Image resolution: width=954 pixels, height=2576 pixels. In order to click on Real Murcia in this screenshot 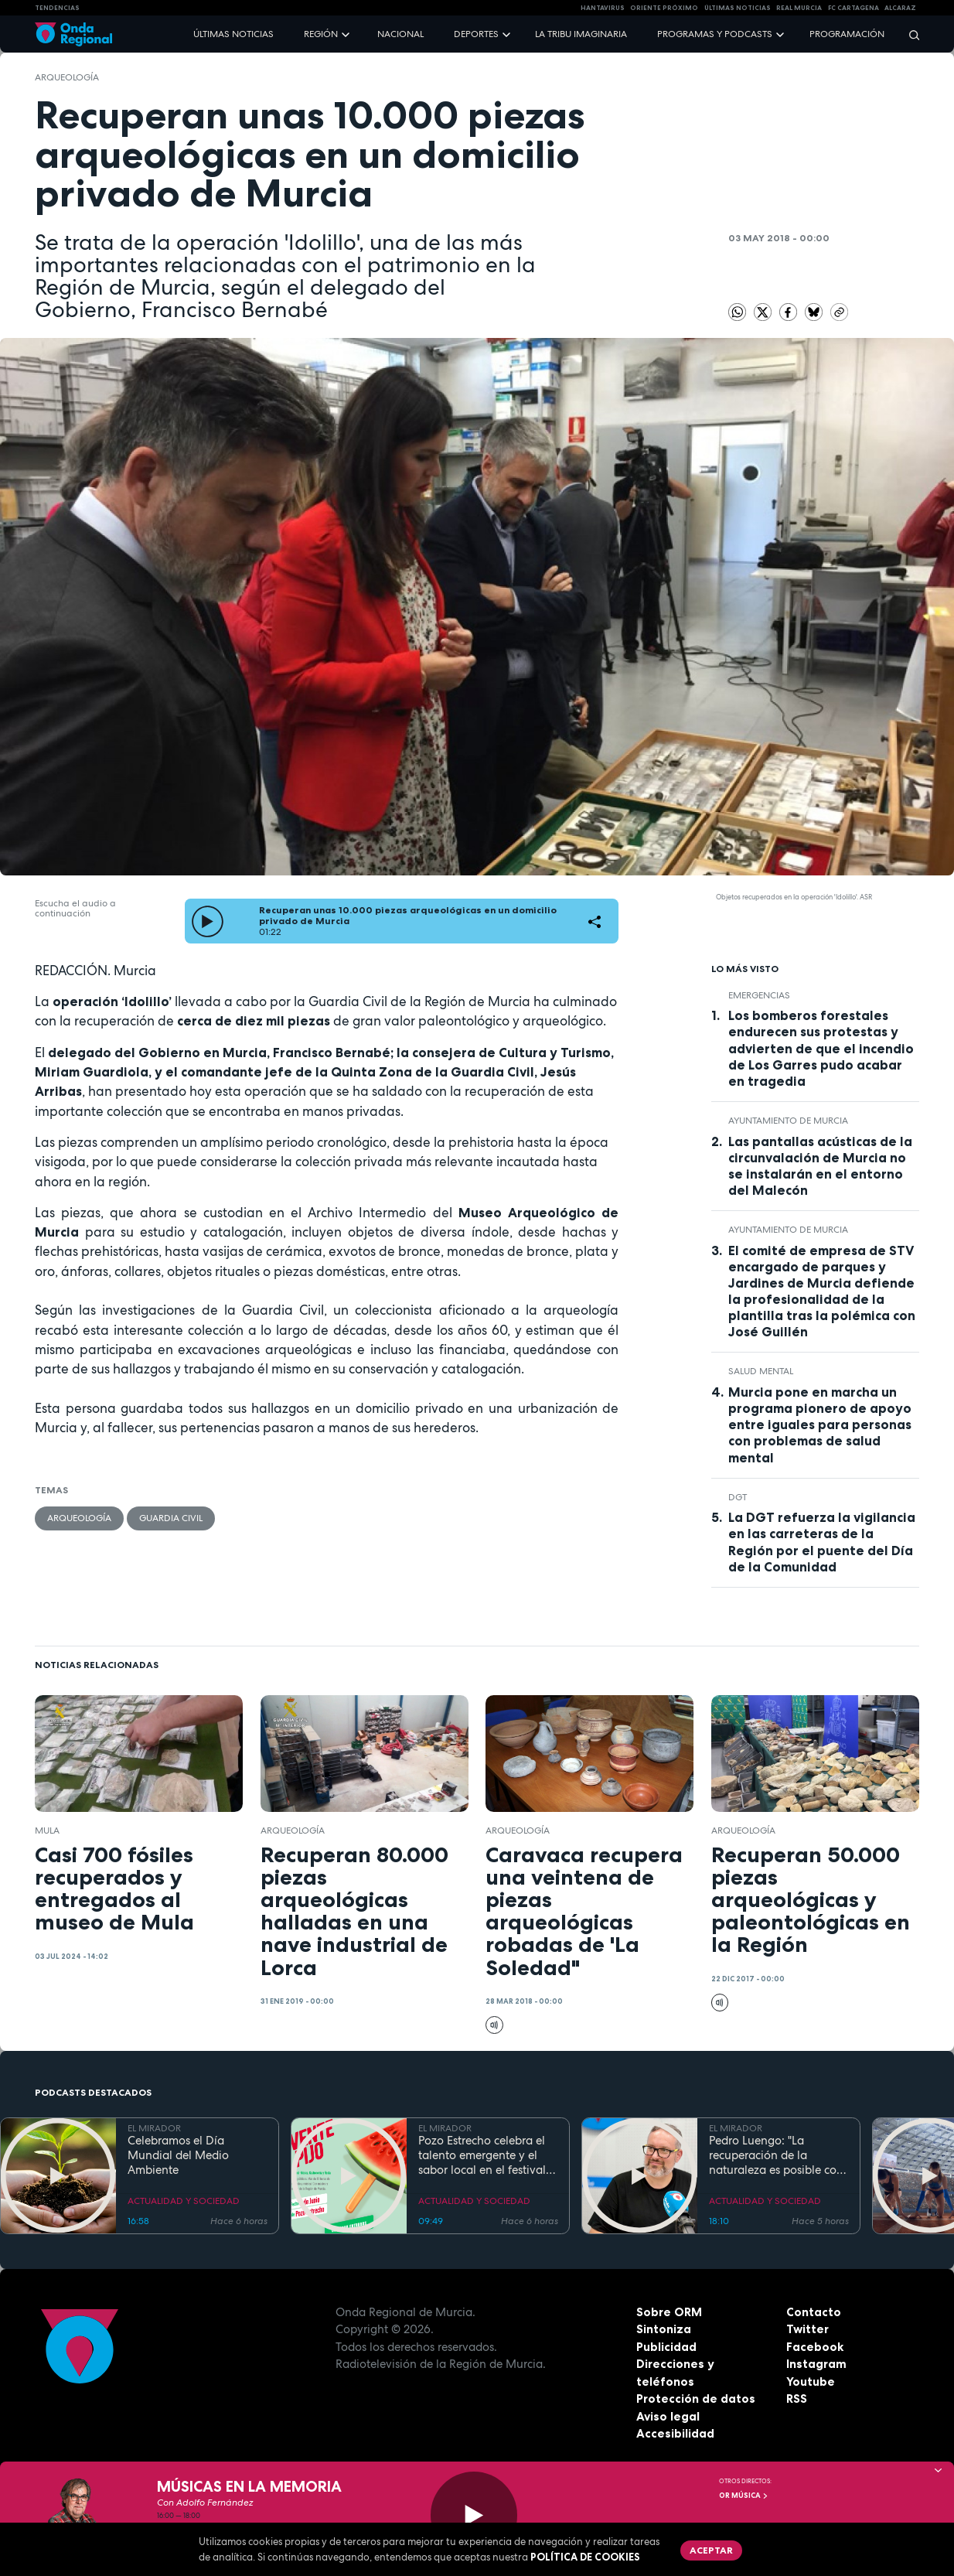, I will do `click(799, 8)`.